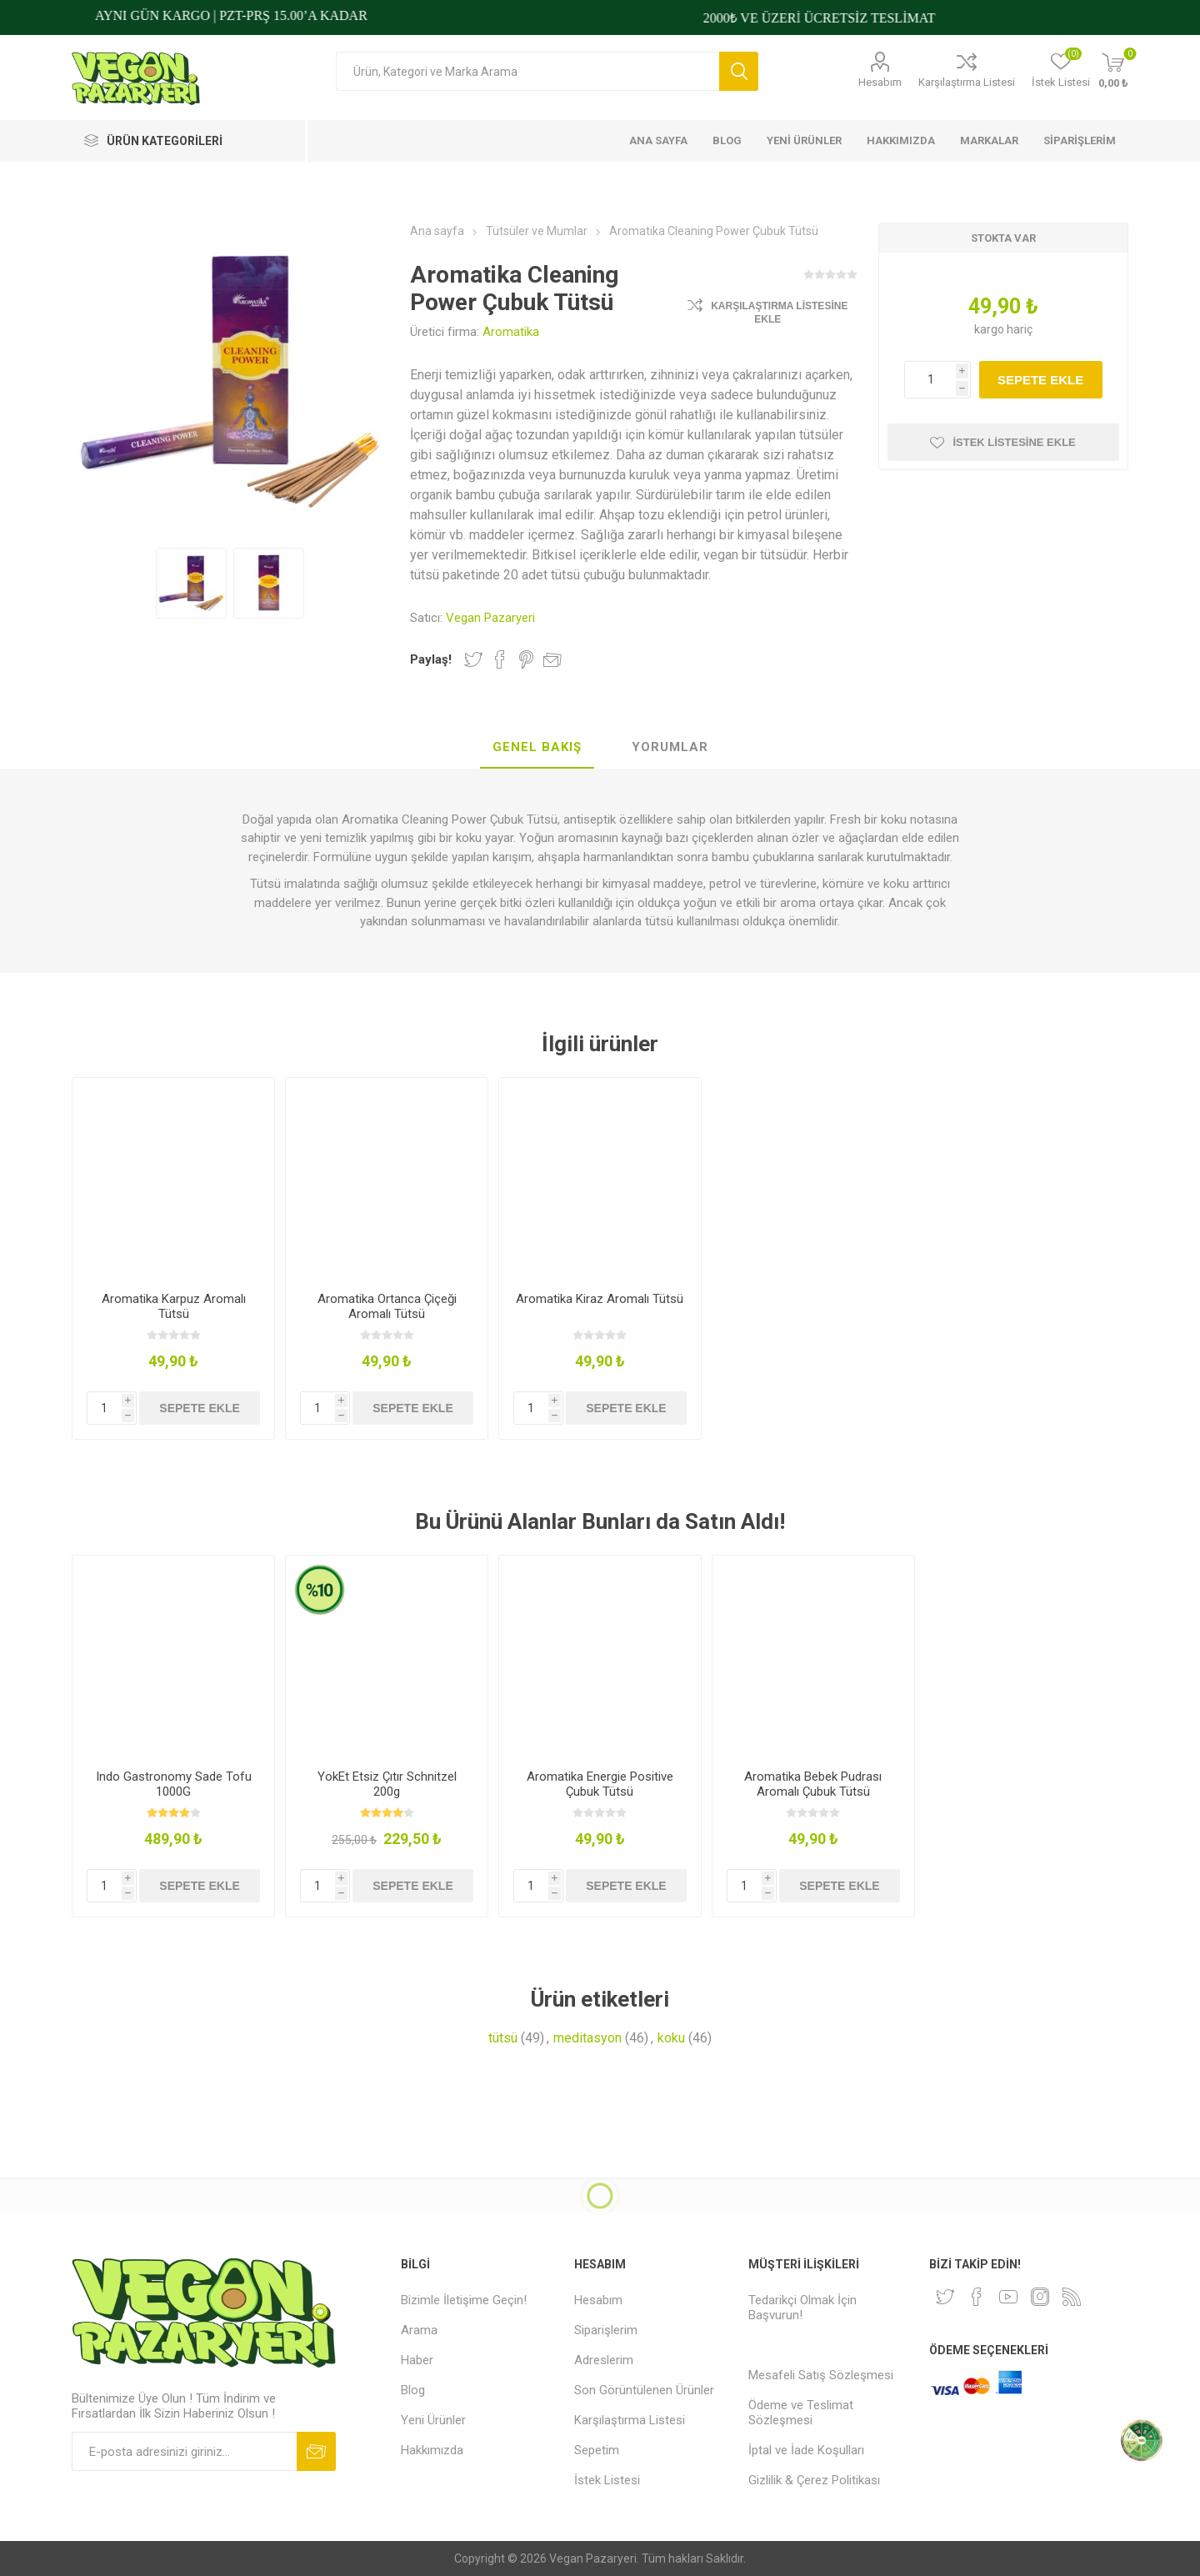 Image resolution: width=1200 pixels, height=2576 pixels. Describe the element at coordinates (490, 617) in the screenshot. I see `Vegan Pazaryeri` at that location.